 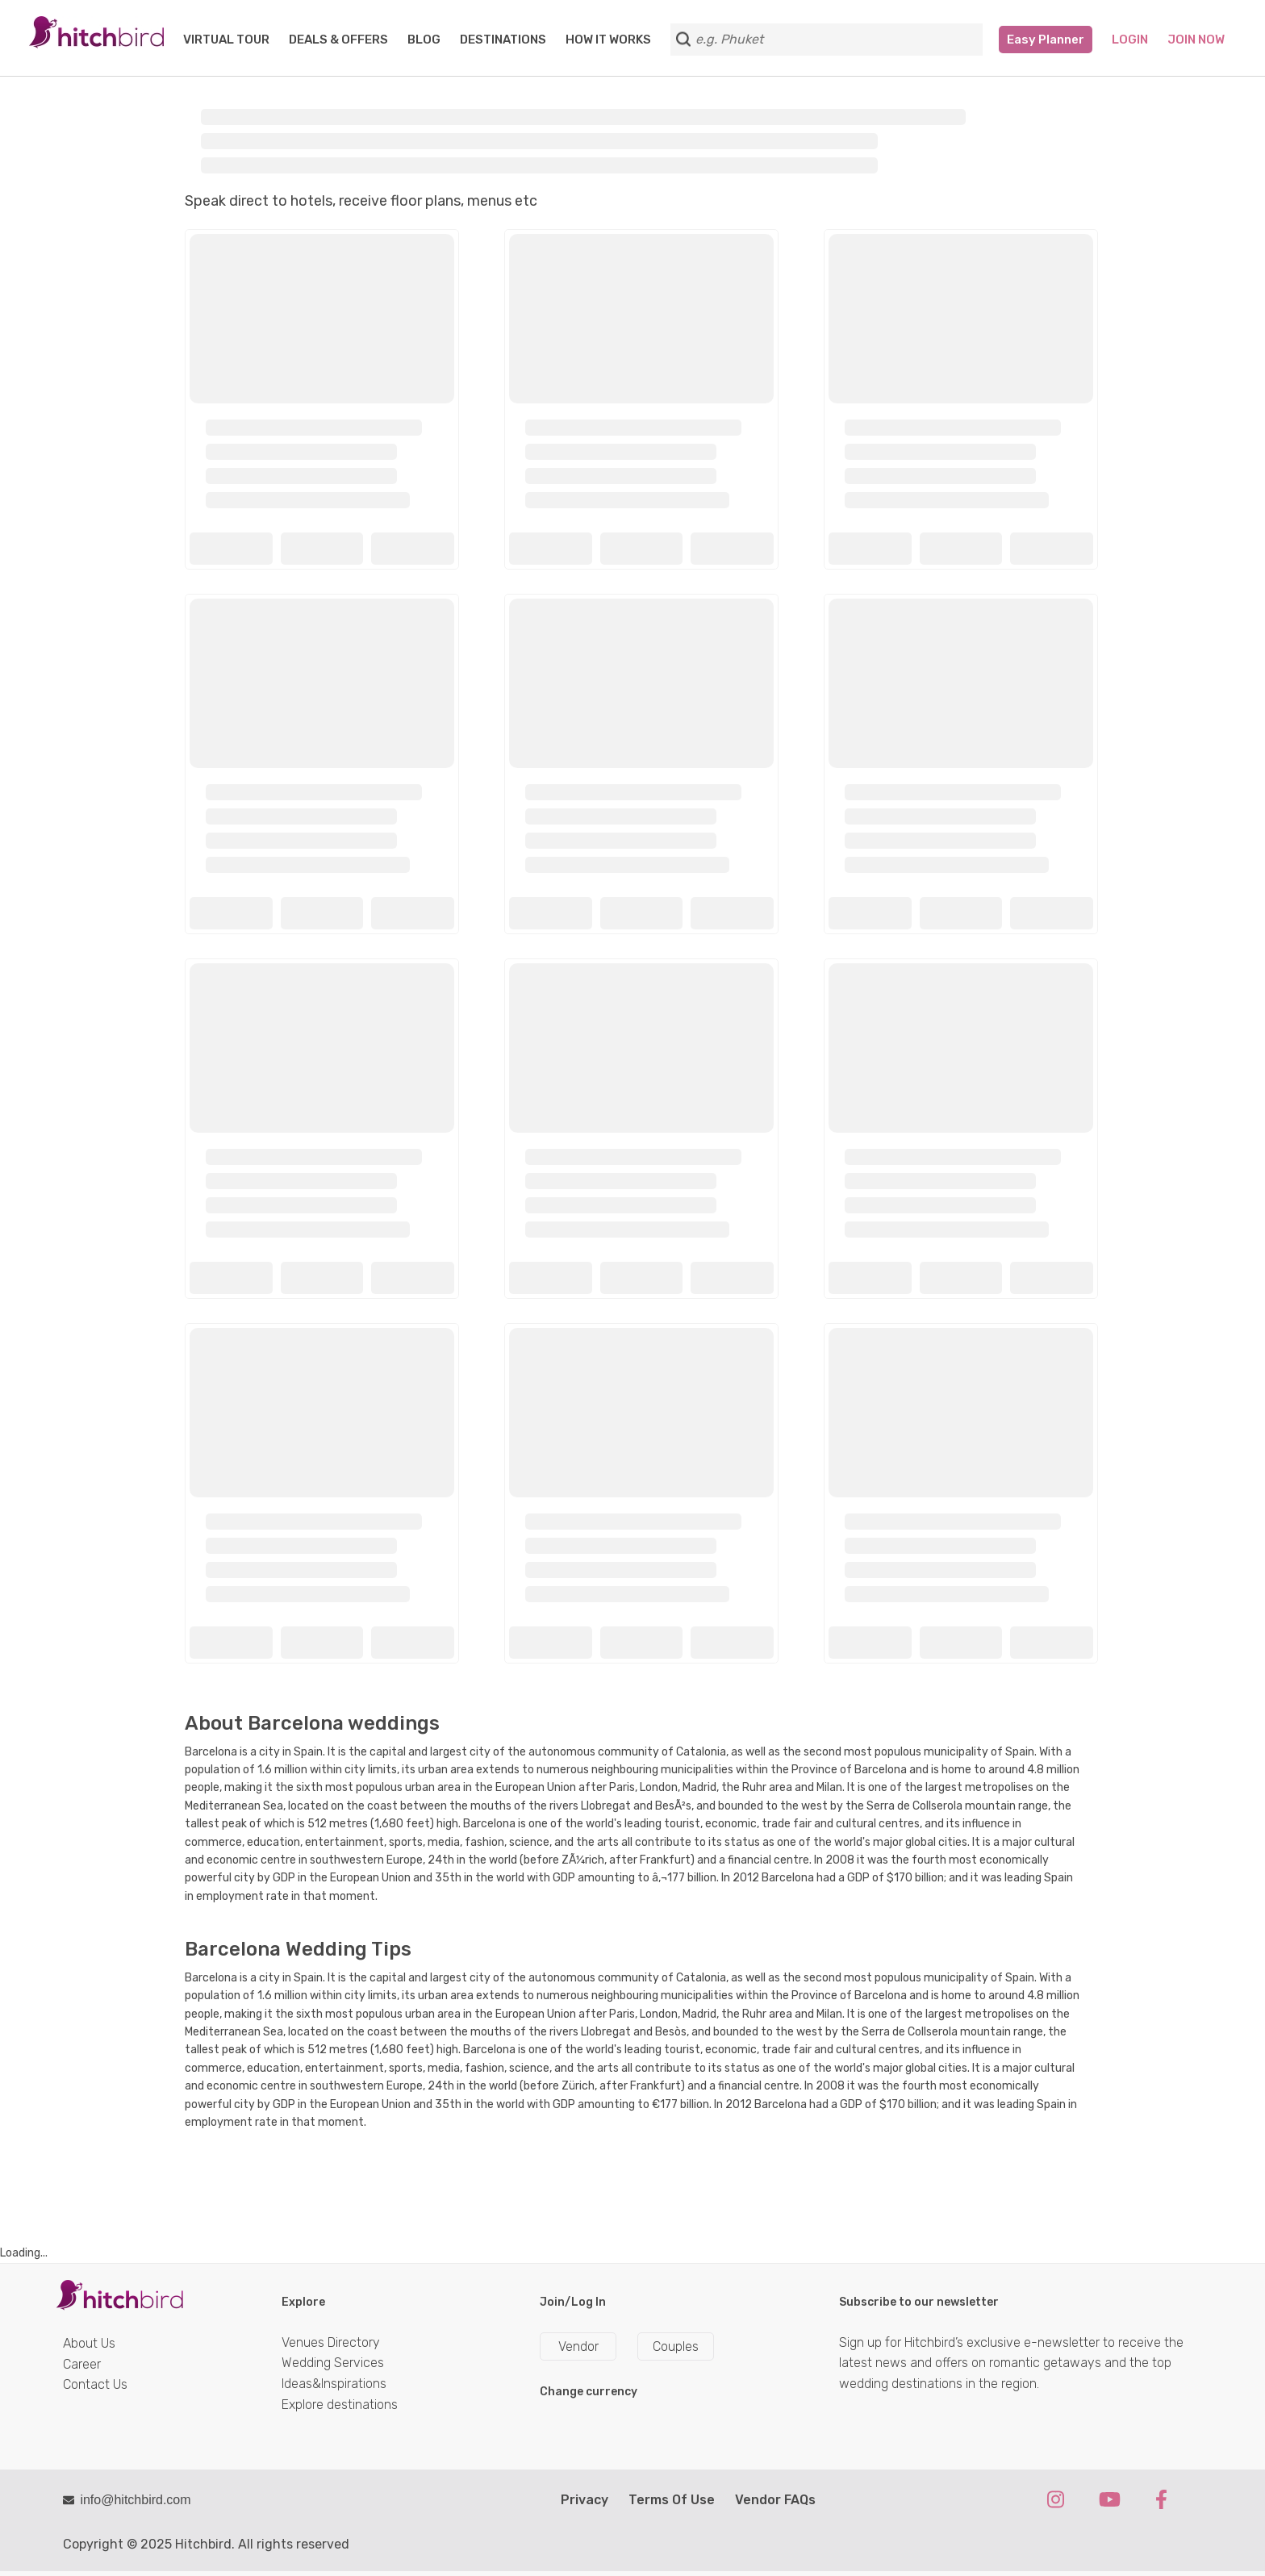 What do you see at coordinates (82, 2364) in the screenshot?
I see `Career` at bounding box center [82, 2364].